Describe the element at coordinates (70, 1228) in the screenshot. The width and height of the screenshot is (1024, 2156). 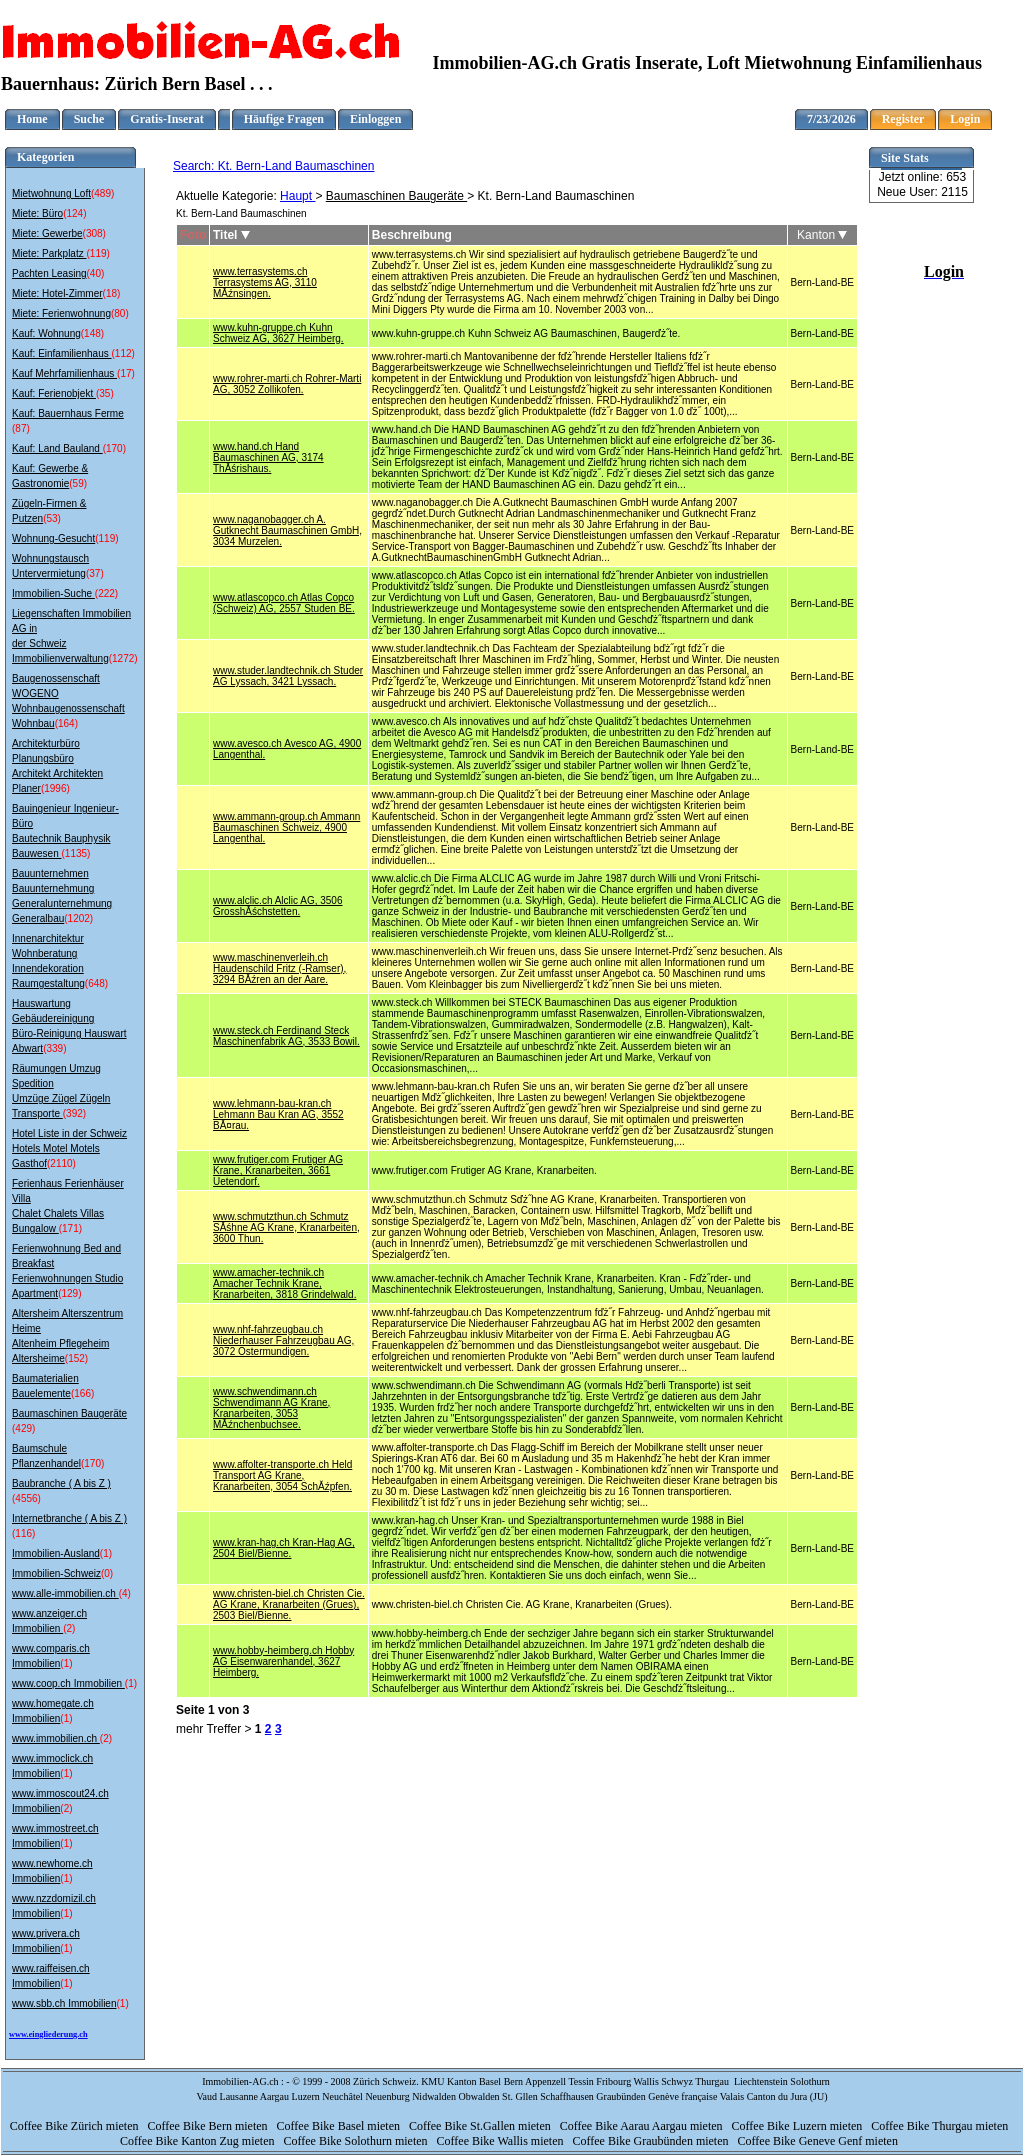
I see `(171)` at that location.